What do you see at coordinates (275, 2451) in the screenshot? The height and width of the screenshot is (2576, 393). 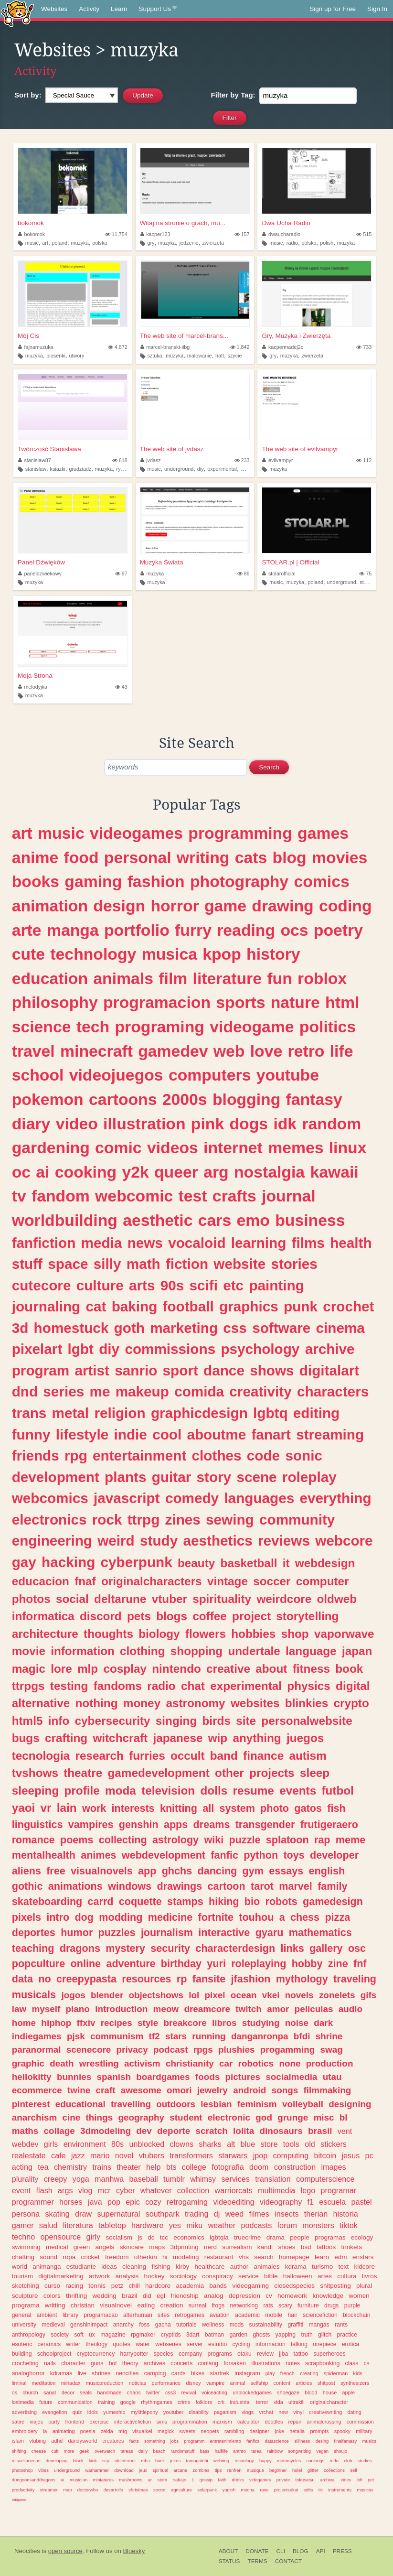 I see `rainbow` at bounding box center [275, 2451].